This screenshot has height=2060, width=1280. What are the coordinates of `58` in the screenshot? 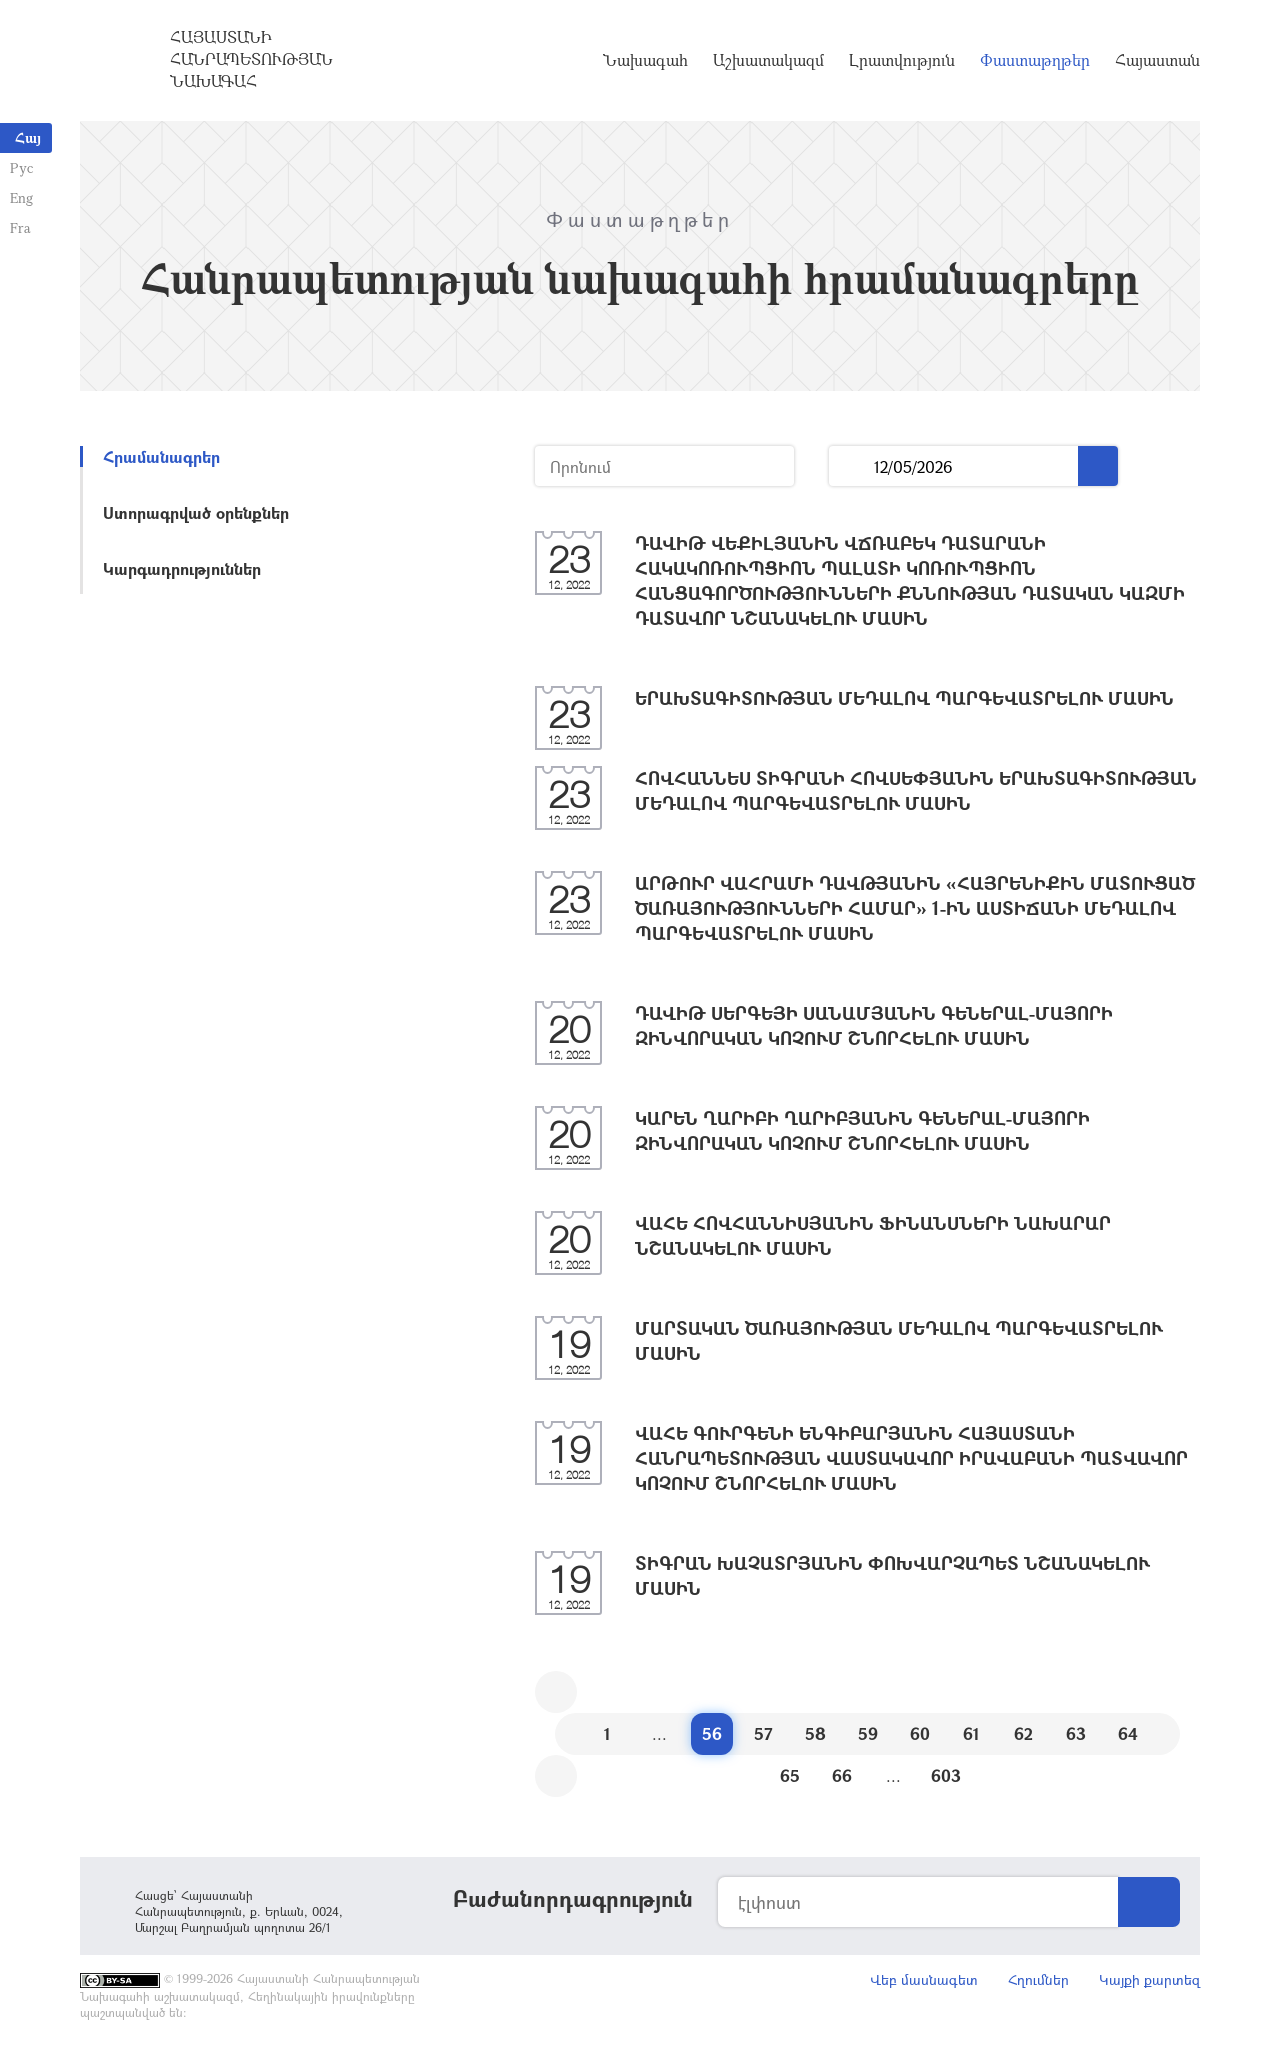 It's located at (815, 1733).